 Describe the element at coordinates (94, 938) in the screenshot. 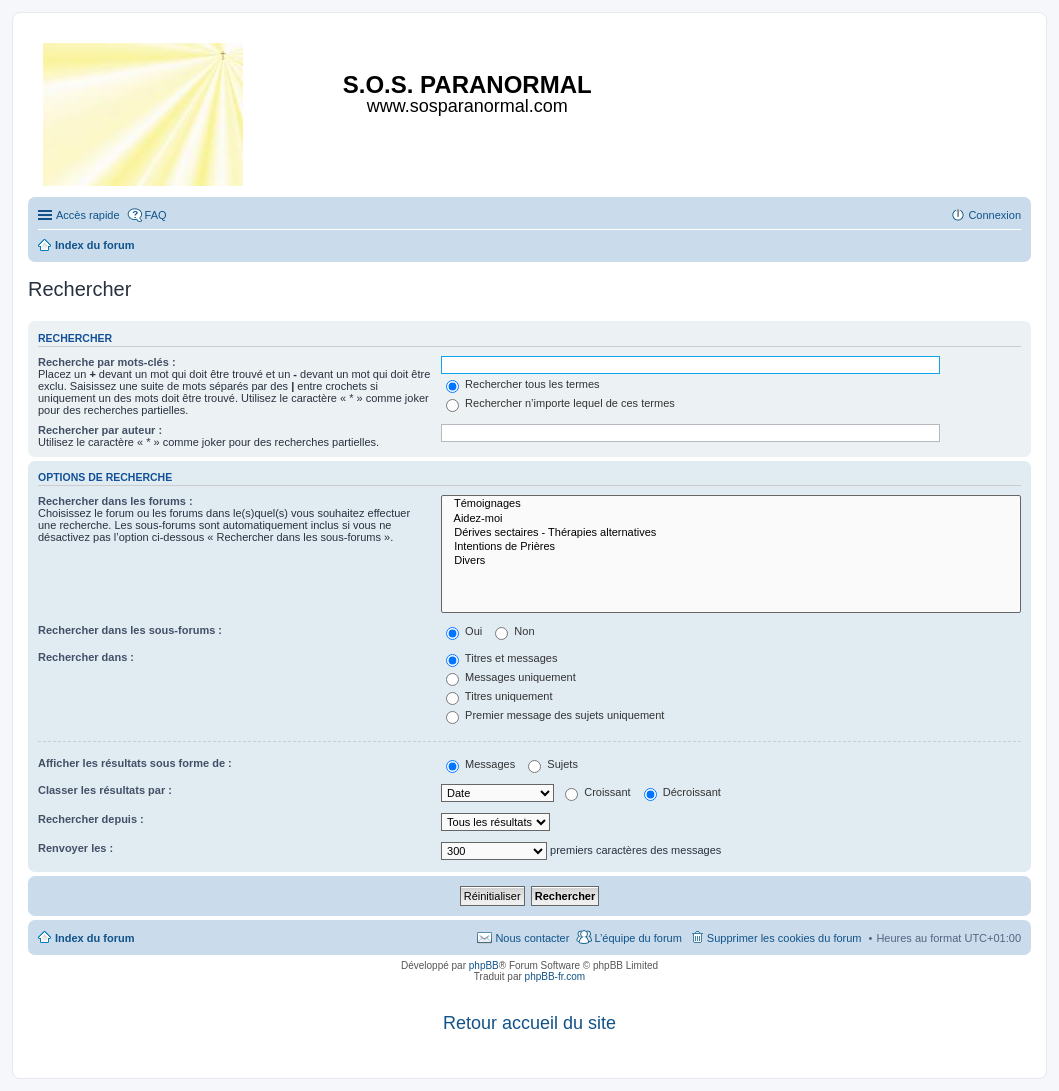

I see `Index du forum` at that location.